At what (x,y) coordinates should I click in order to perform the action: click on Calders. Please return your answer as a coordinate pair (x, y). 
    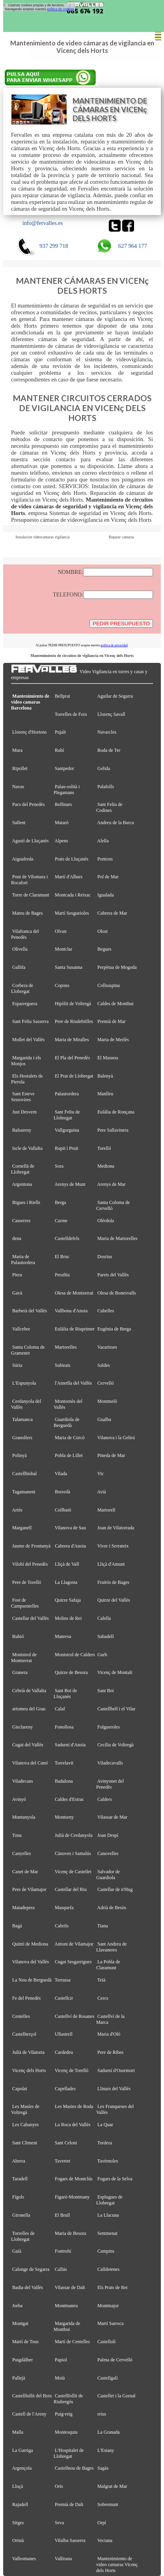
    Looking at the image, I should click on (104, 1799).